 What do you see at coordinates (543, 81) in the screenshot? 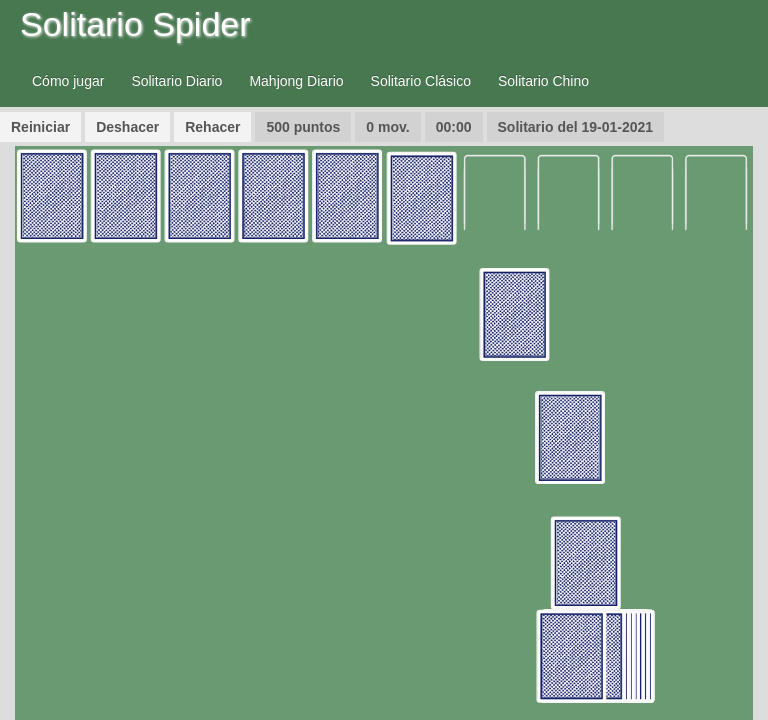
I see `Solitario Chino` at bounding box center [543, 81].